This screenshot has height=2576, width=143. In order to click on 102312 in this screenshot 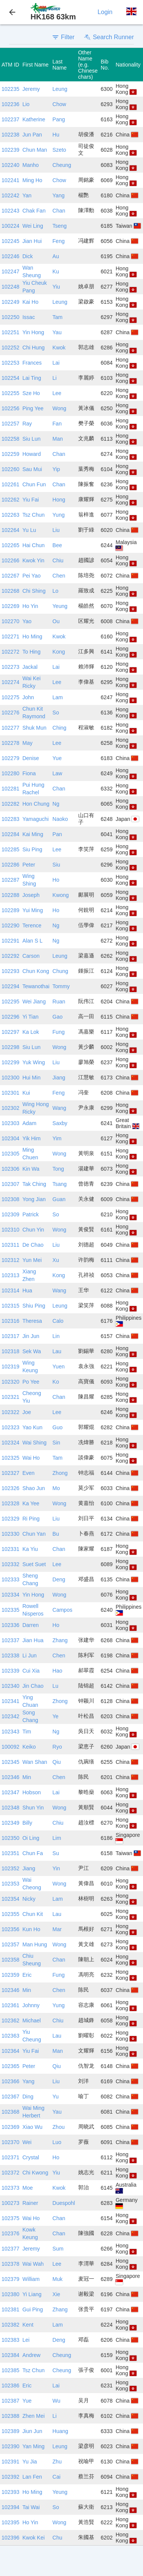, I will do `click(10, 1260)`.